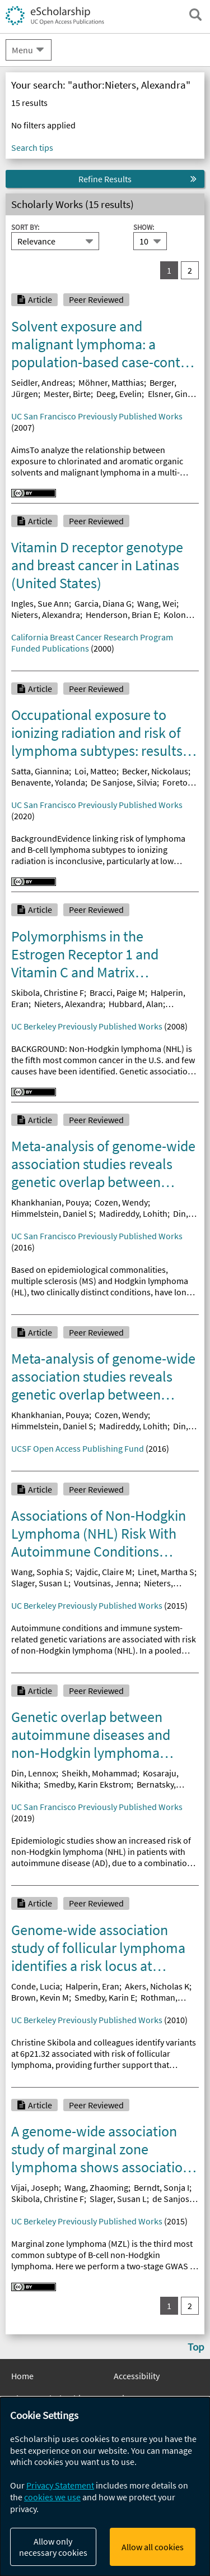 The height and width of the screenshot is (2576, 210). What do you see at coordinates (87, 1784) in the screenshot?
I see `Smedby, Karin Ekstrom` at bounding box center [87, 1784].